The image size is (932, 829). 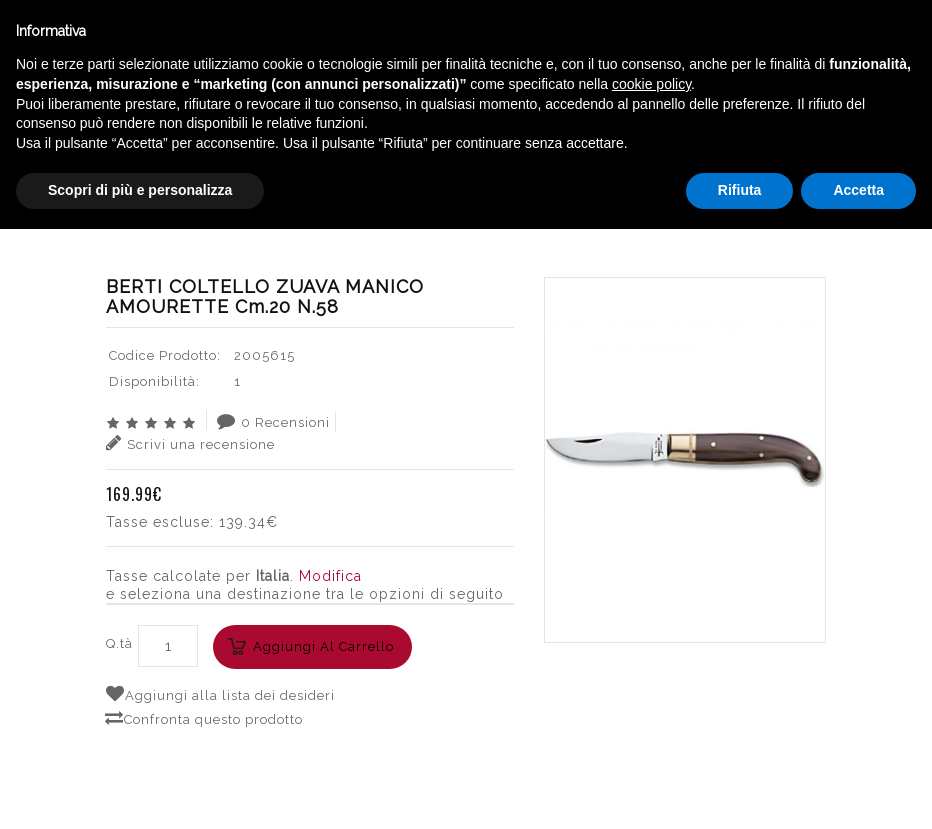 I want to click on Accetta [button], so click(x=858, y=790).